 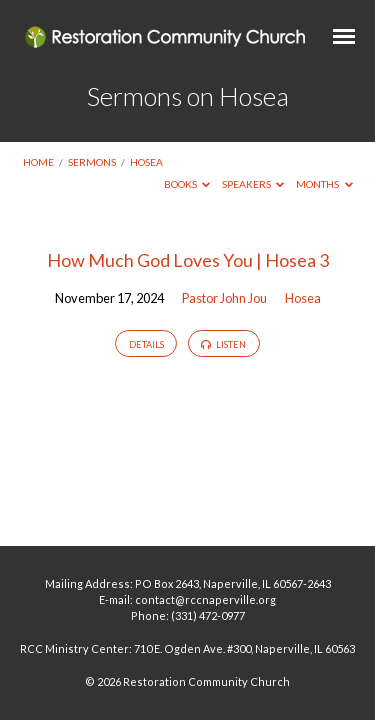 I want to click on Sermons, so click(x=92, y=162).